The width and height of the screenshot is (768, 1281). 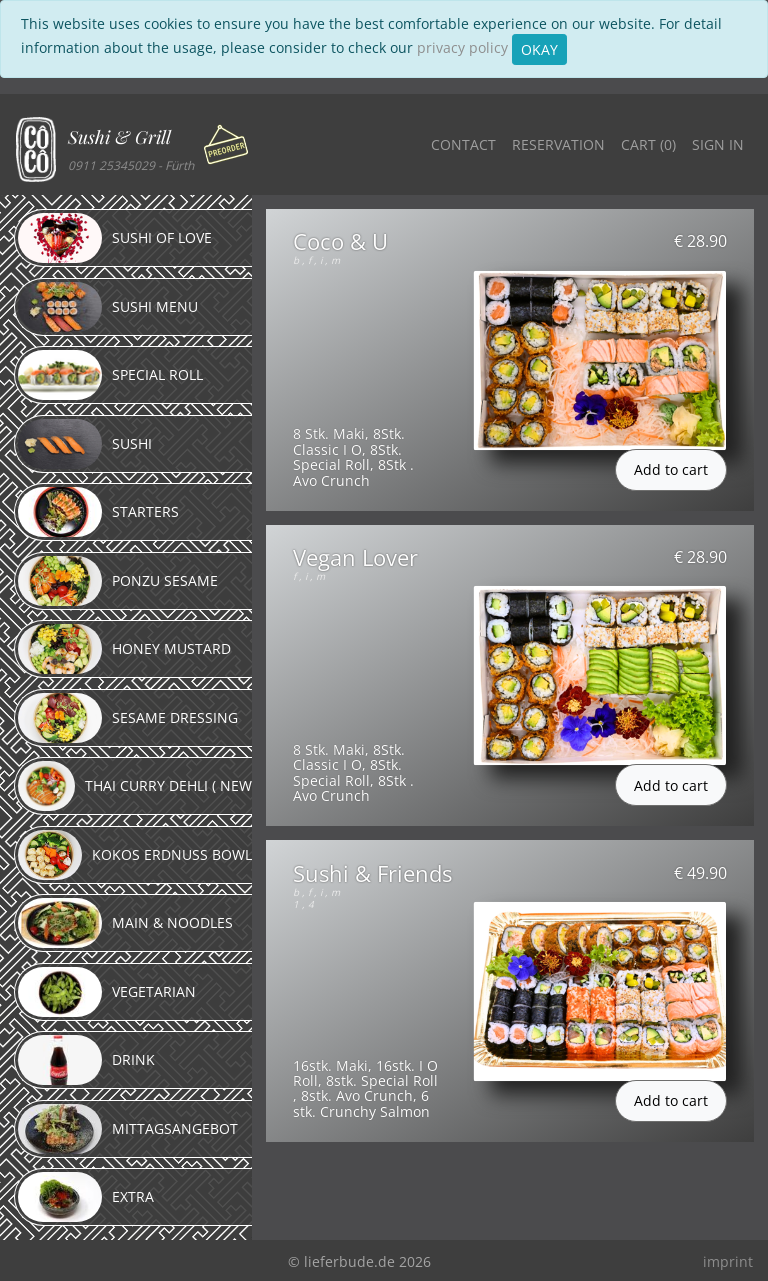 What do you see at coordinates (558, 144) in the screenshot?
I see `Reservation` at bounding box center [558, 144].